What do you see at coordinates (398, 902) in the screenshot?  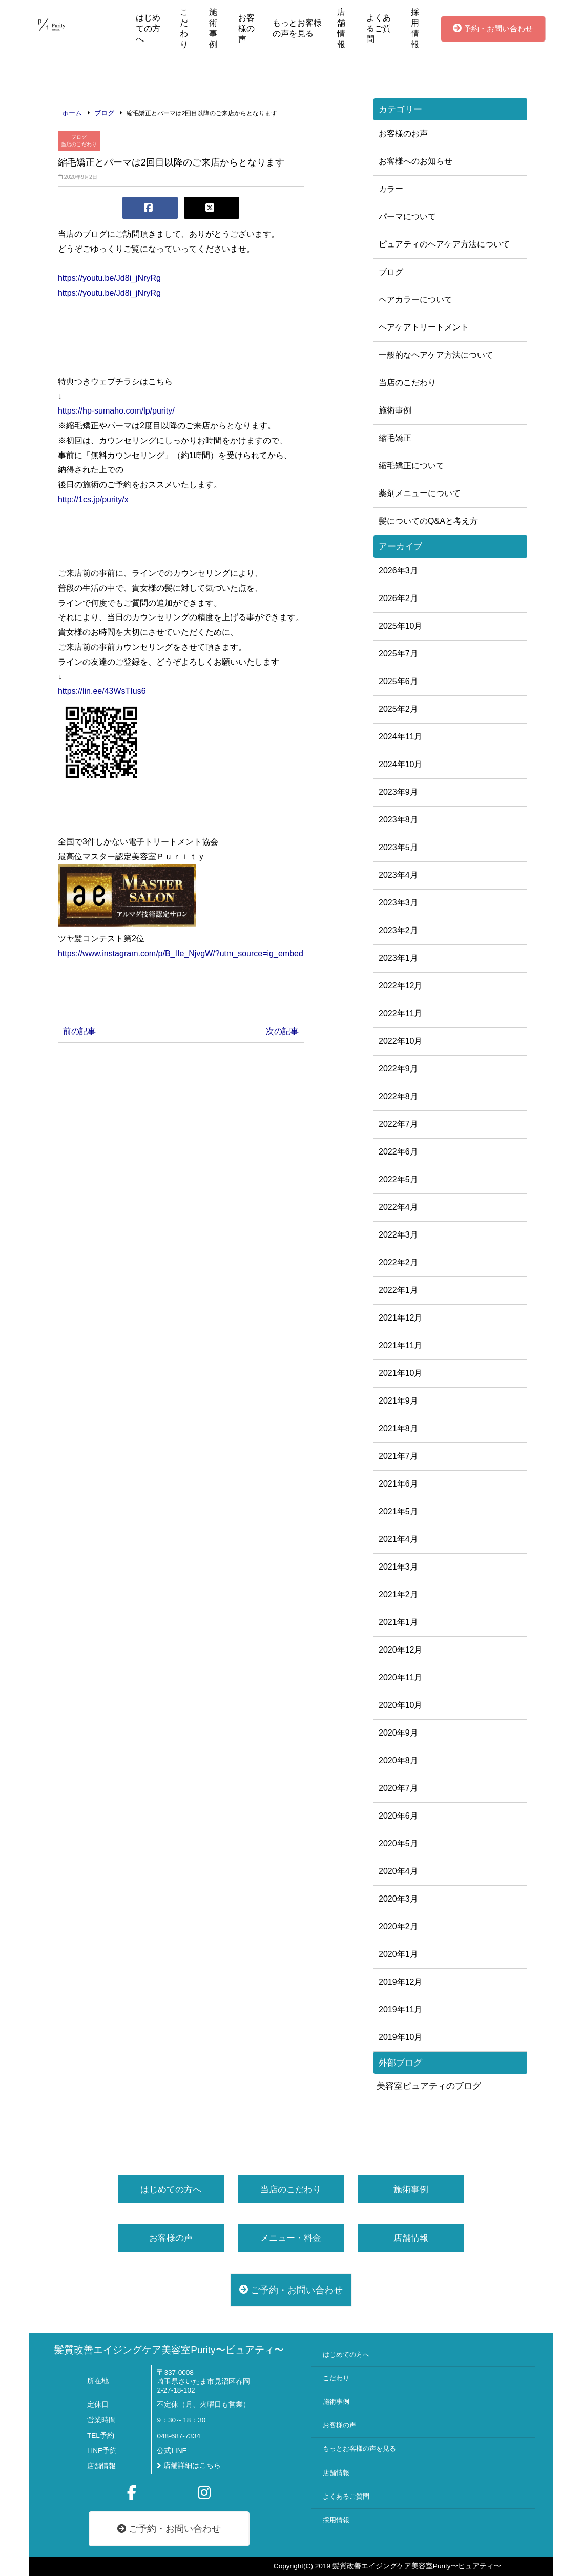 I see `2023年3月` at bounding box center [398, 902].